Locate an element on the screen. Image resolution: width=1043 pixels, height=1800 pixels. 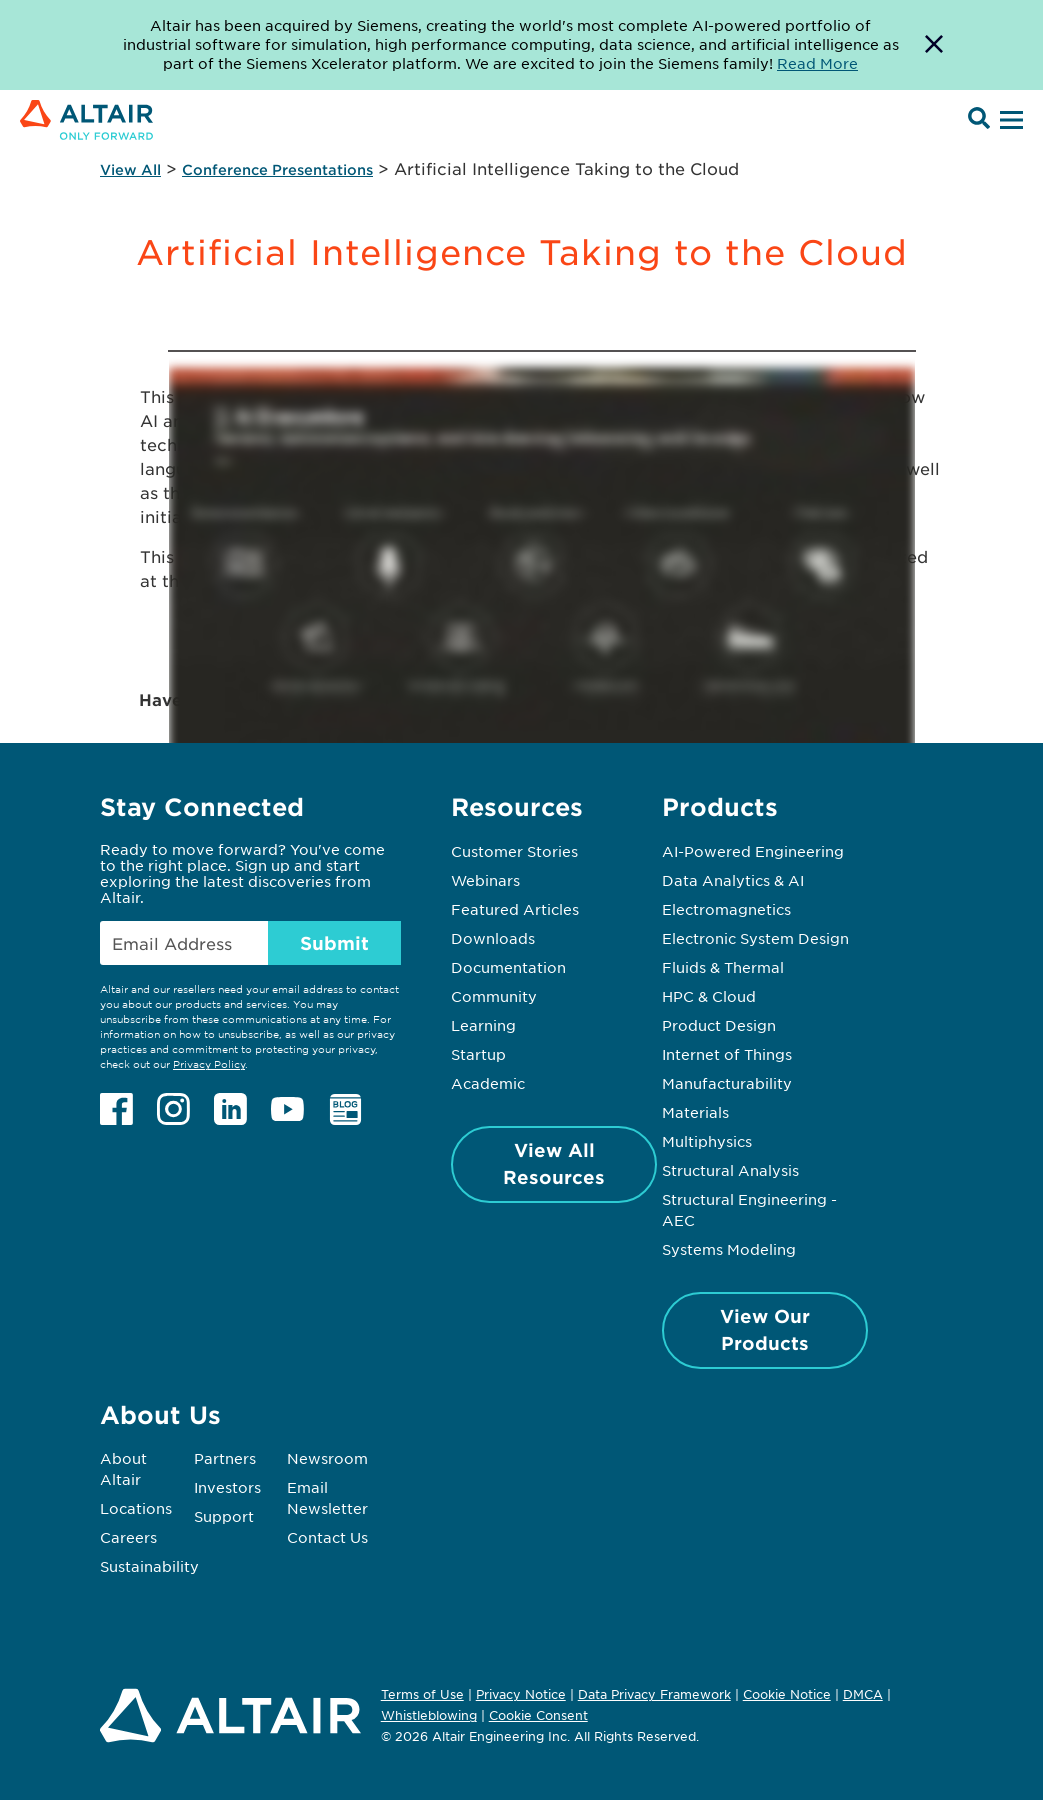
Academic is located at coordinates (488, 1083).